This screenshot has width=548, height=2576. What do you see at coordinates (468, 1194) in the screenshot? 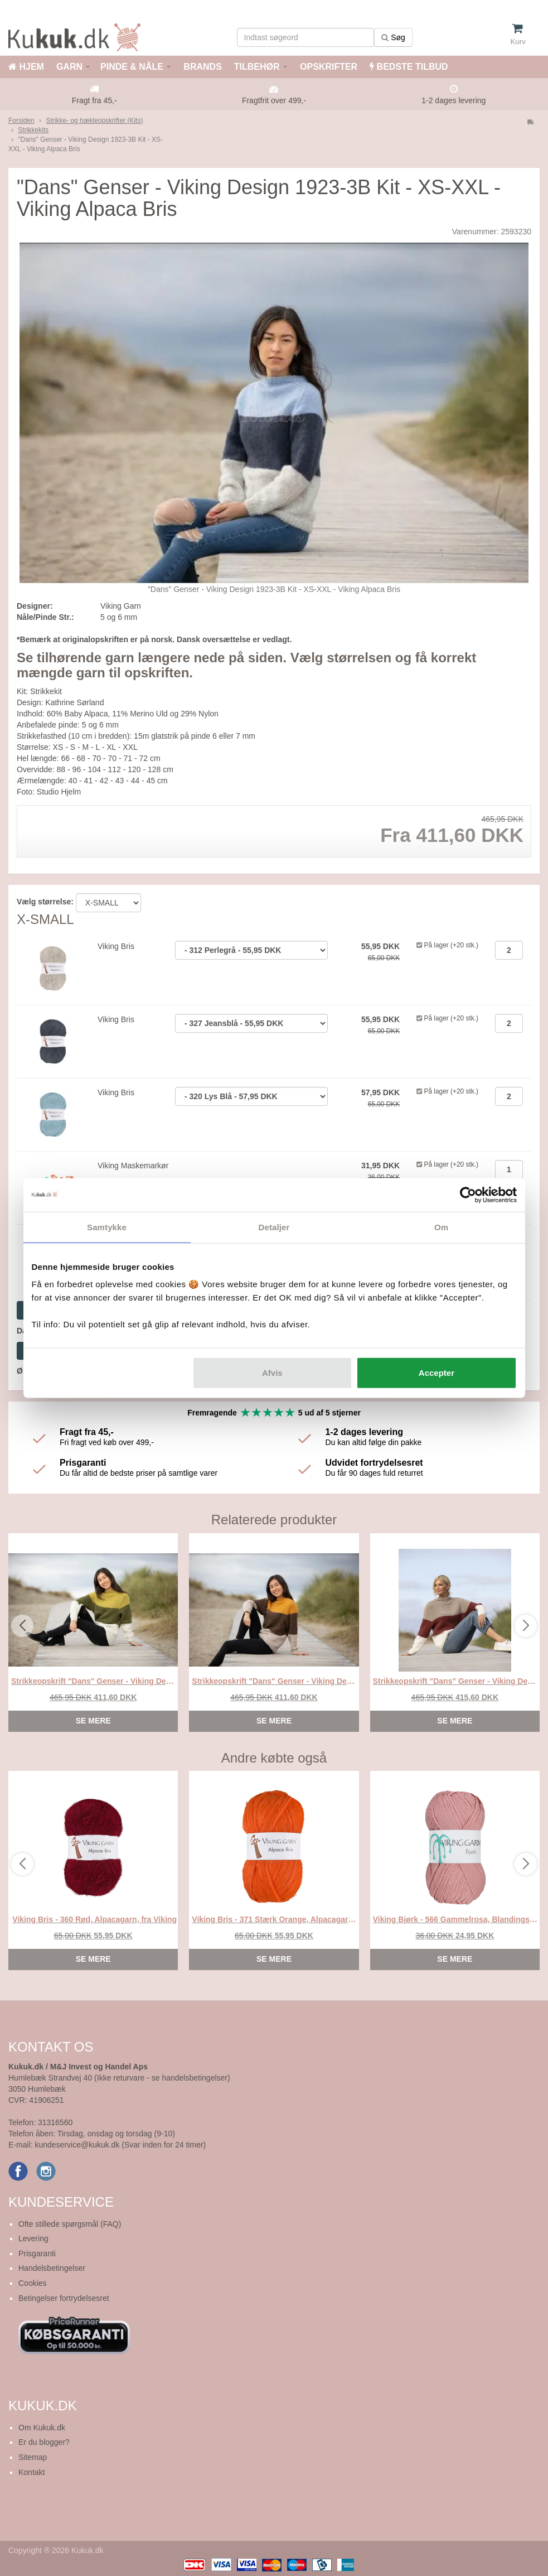
I see `[Cookiebot af Usercentrics - åbner i et nyt vindue]` at bounding box center [468, 1194].